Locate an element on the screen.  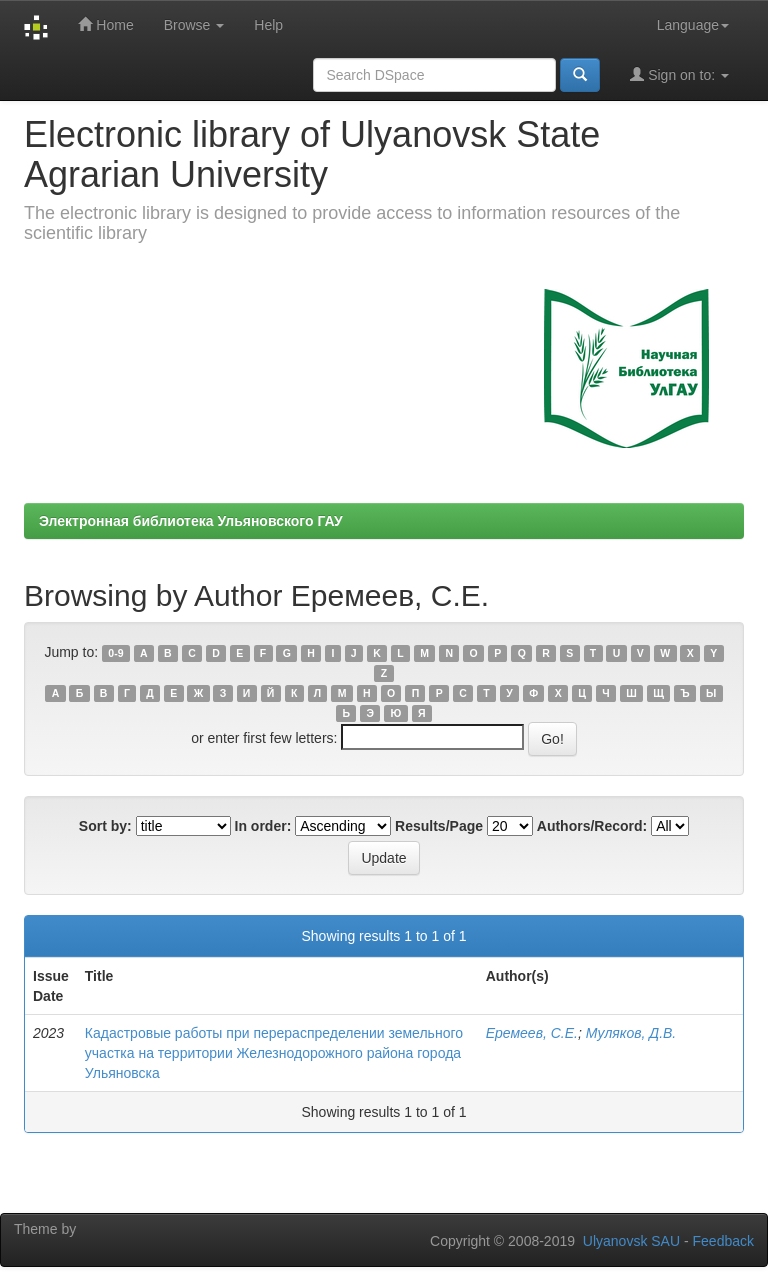
Sign on to: is located at coordinates (679, 74).